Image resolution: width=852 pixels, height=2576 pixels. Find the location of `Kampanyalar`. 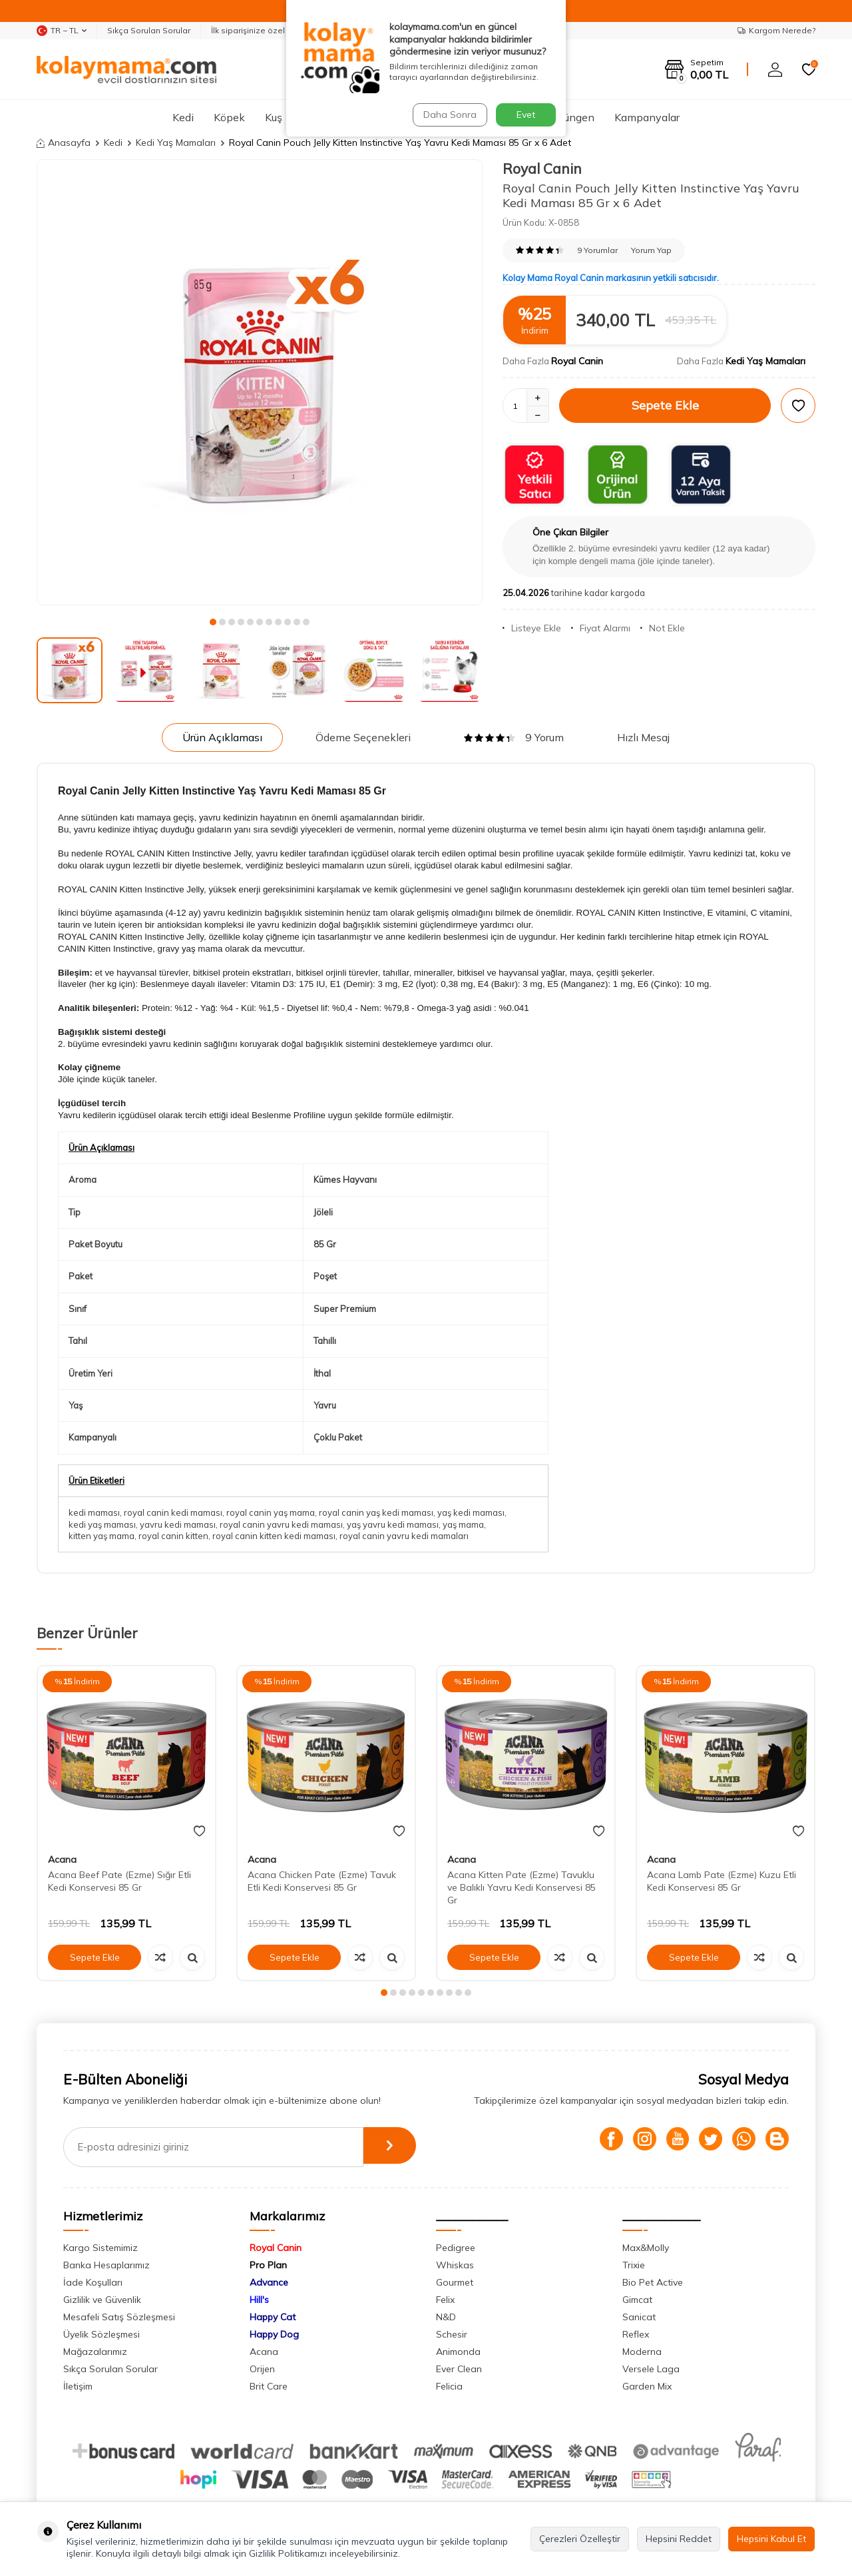

Kampanyalar is located at coordinates (647, 117).